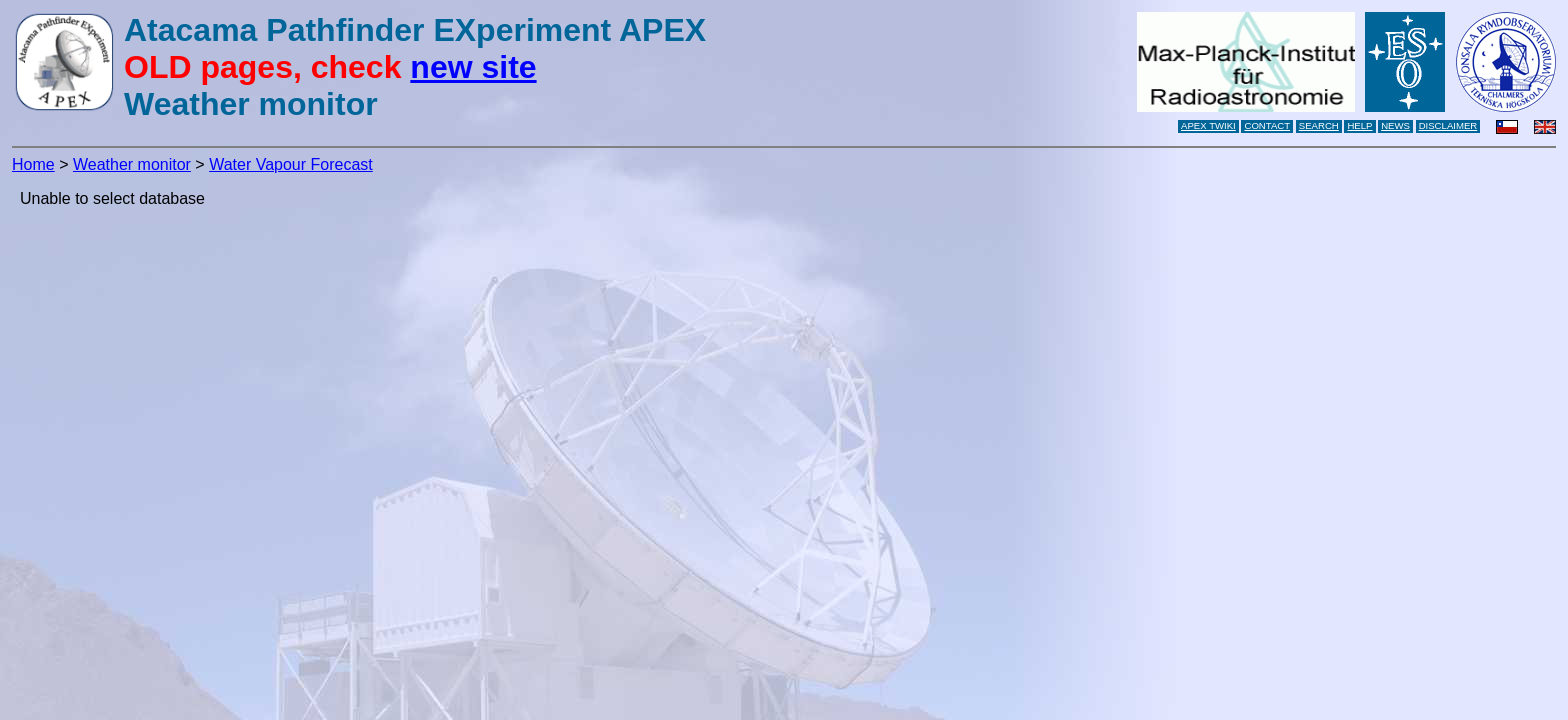 The width and height of the screenshot is (1568, 720). Describe the element at coordinates (132, 164) in the screenshot. I see `Weather monitor` at that location.